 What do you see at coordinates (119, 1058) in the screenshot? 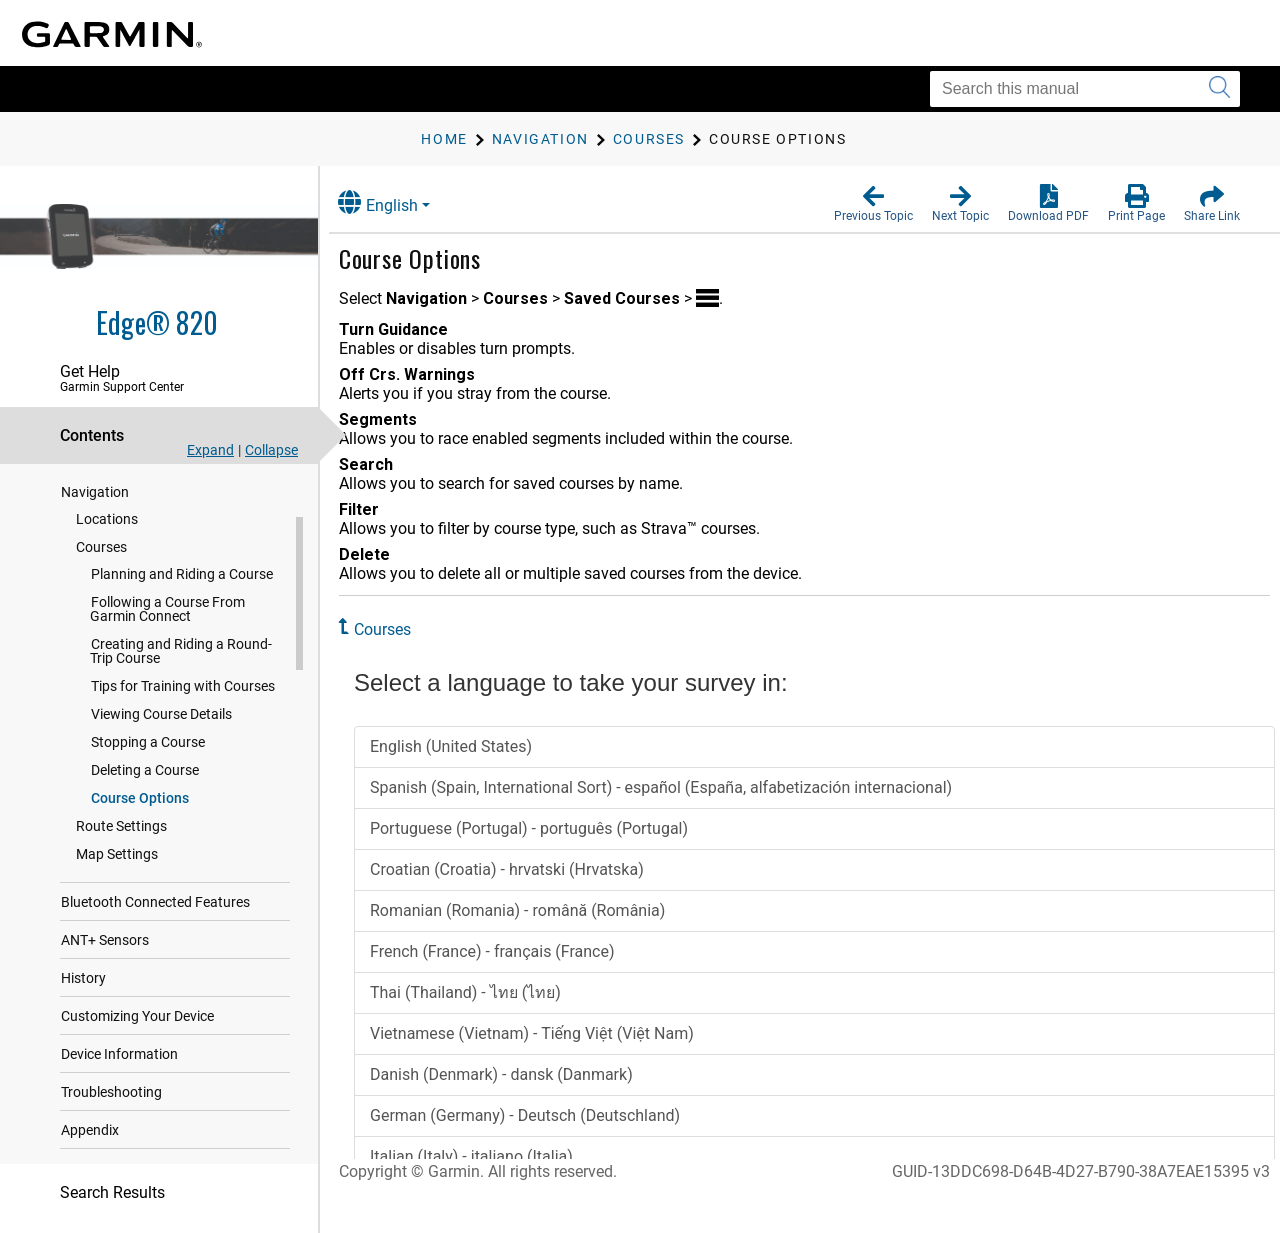
I see `Device Information` at bounding box center [119, 1058].